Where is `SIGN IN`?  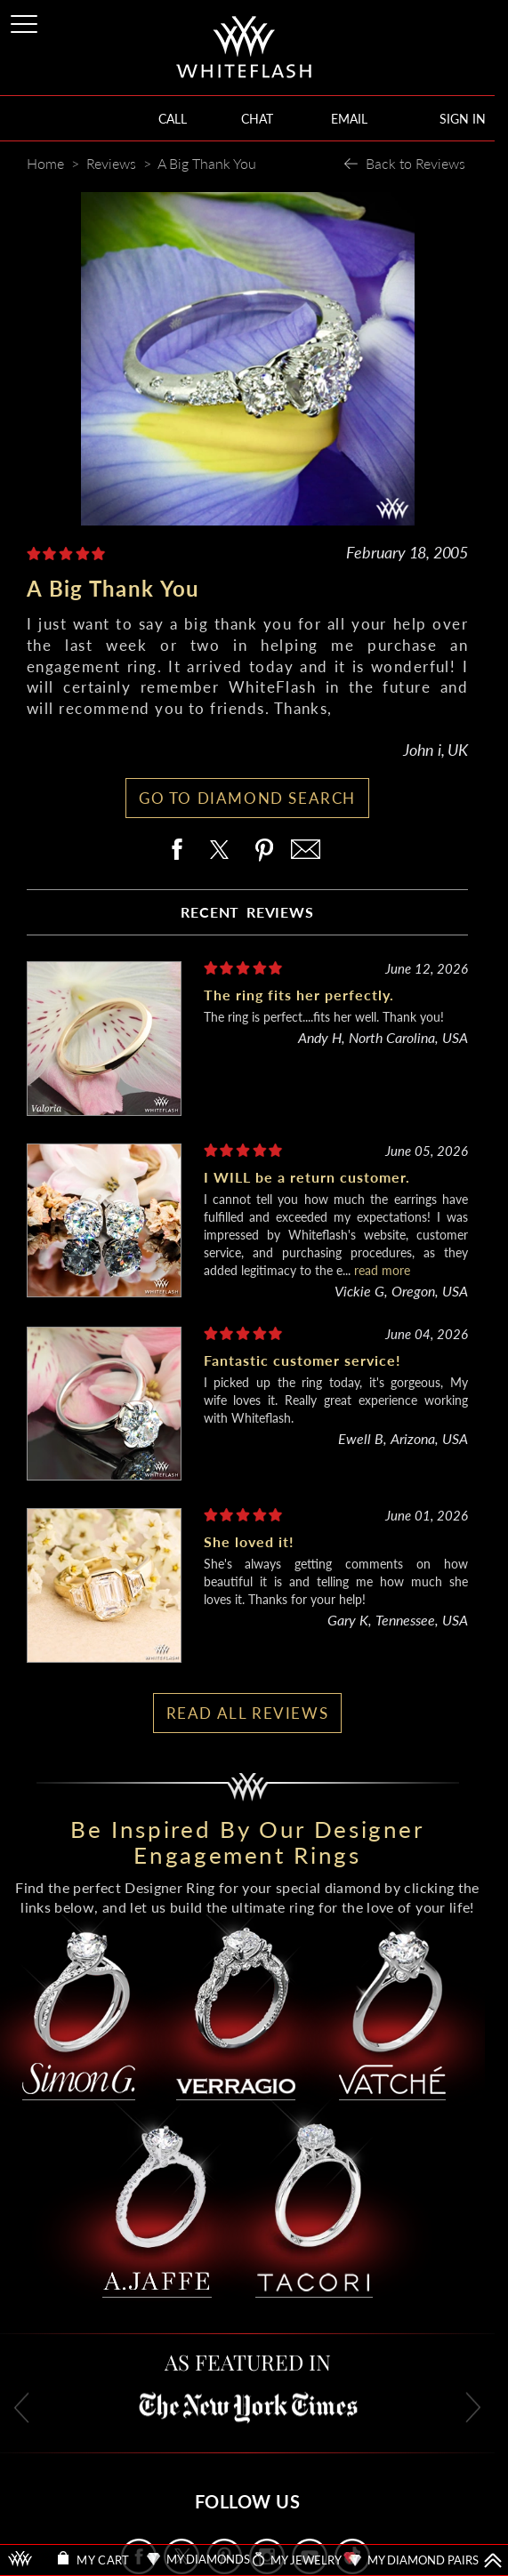 SIGN IN is located at coordinates (462, 118).